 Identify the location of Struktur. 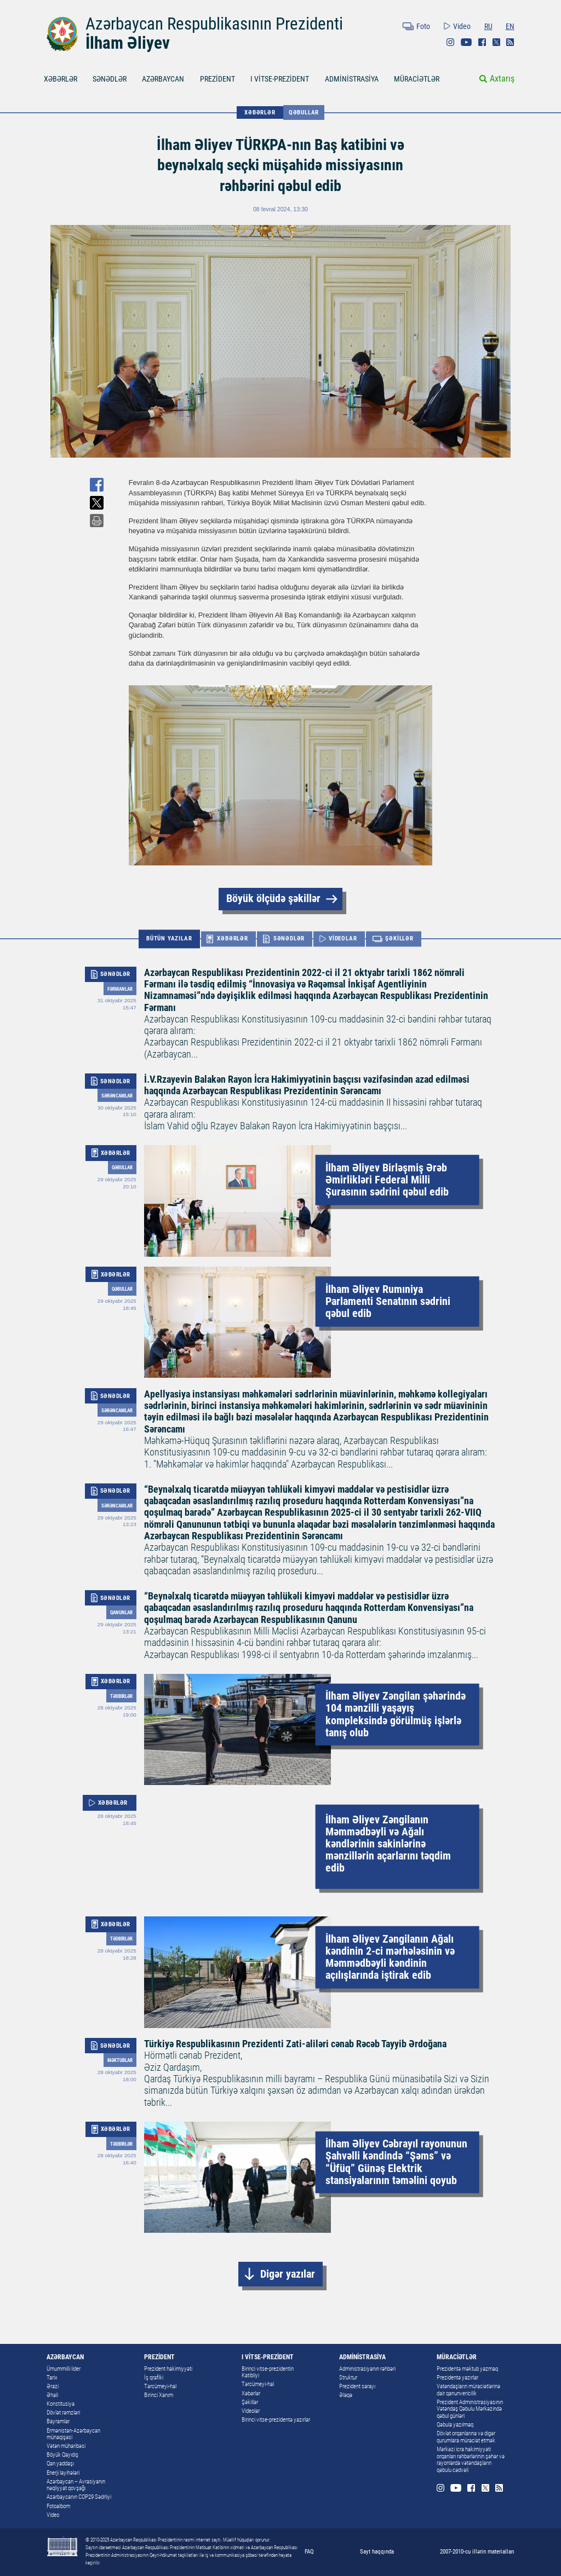
(348, 2377).